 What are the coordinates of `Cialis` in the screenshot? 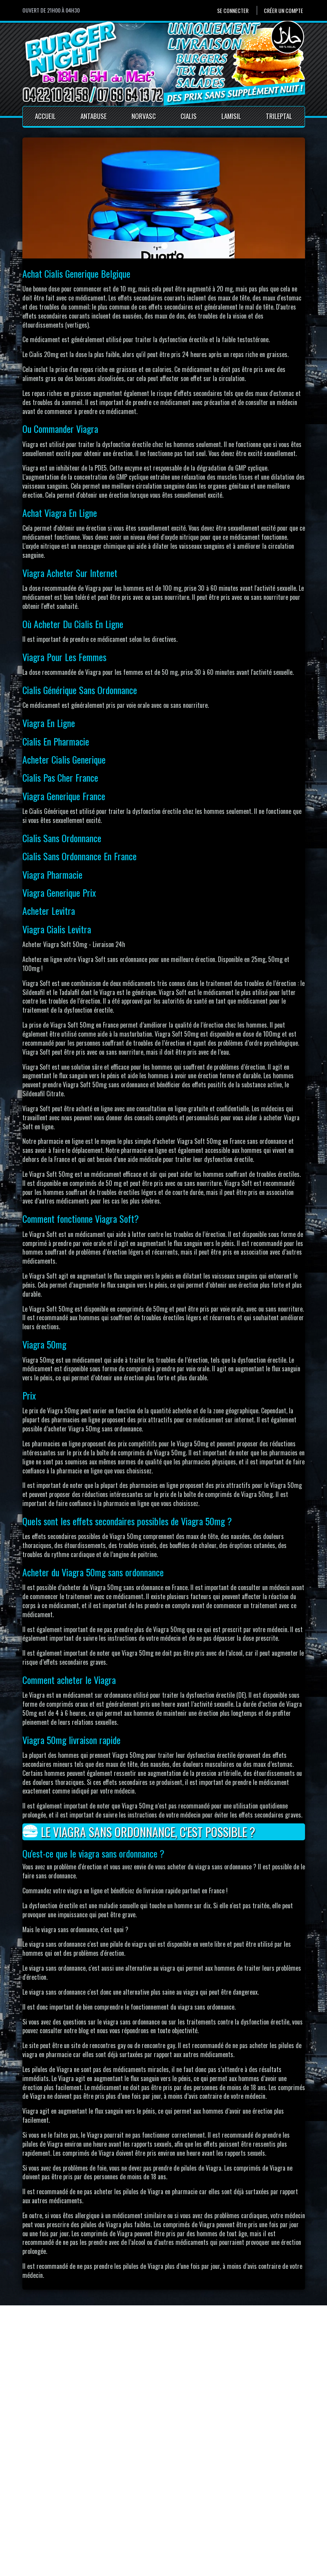 It's located at (189, 116).